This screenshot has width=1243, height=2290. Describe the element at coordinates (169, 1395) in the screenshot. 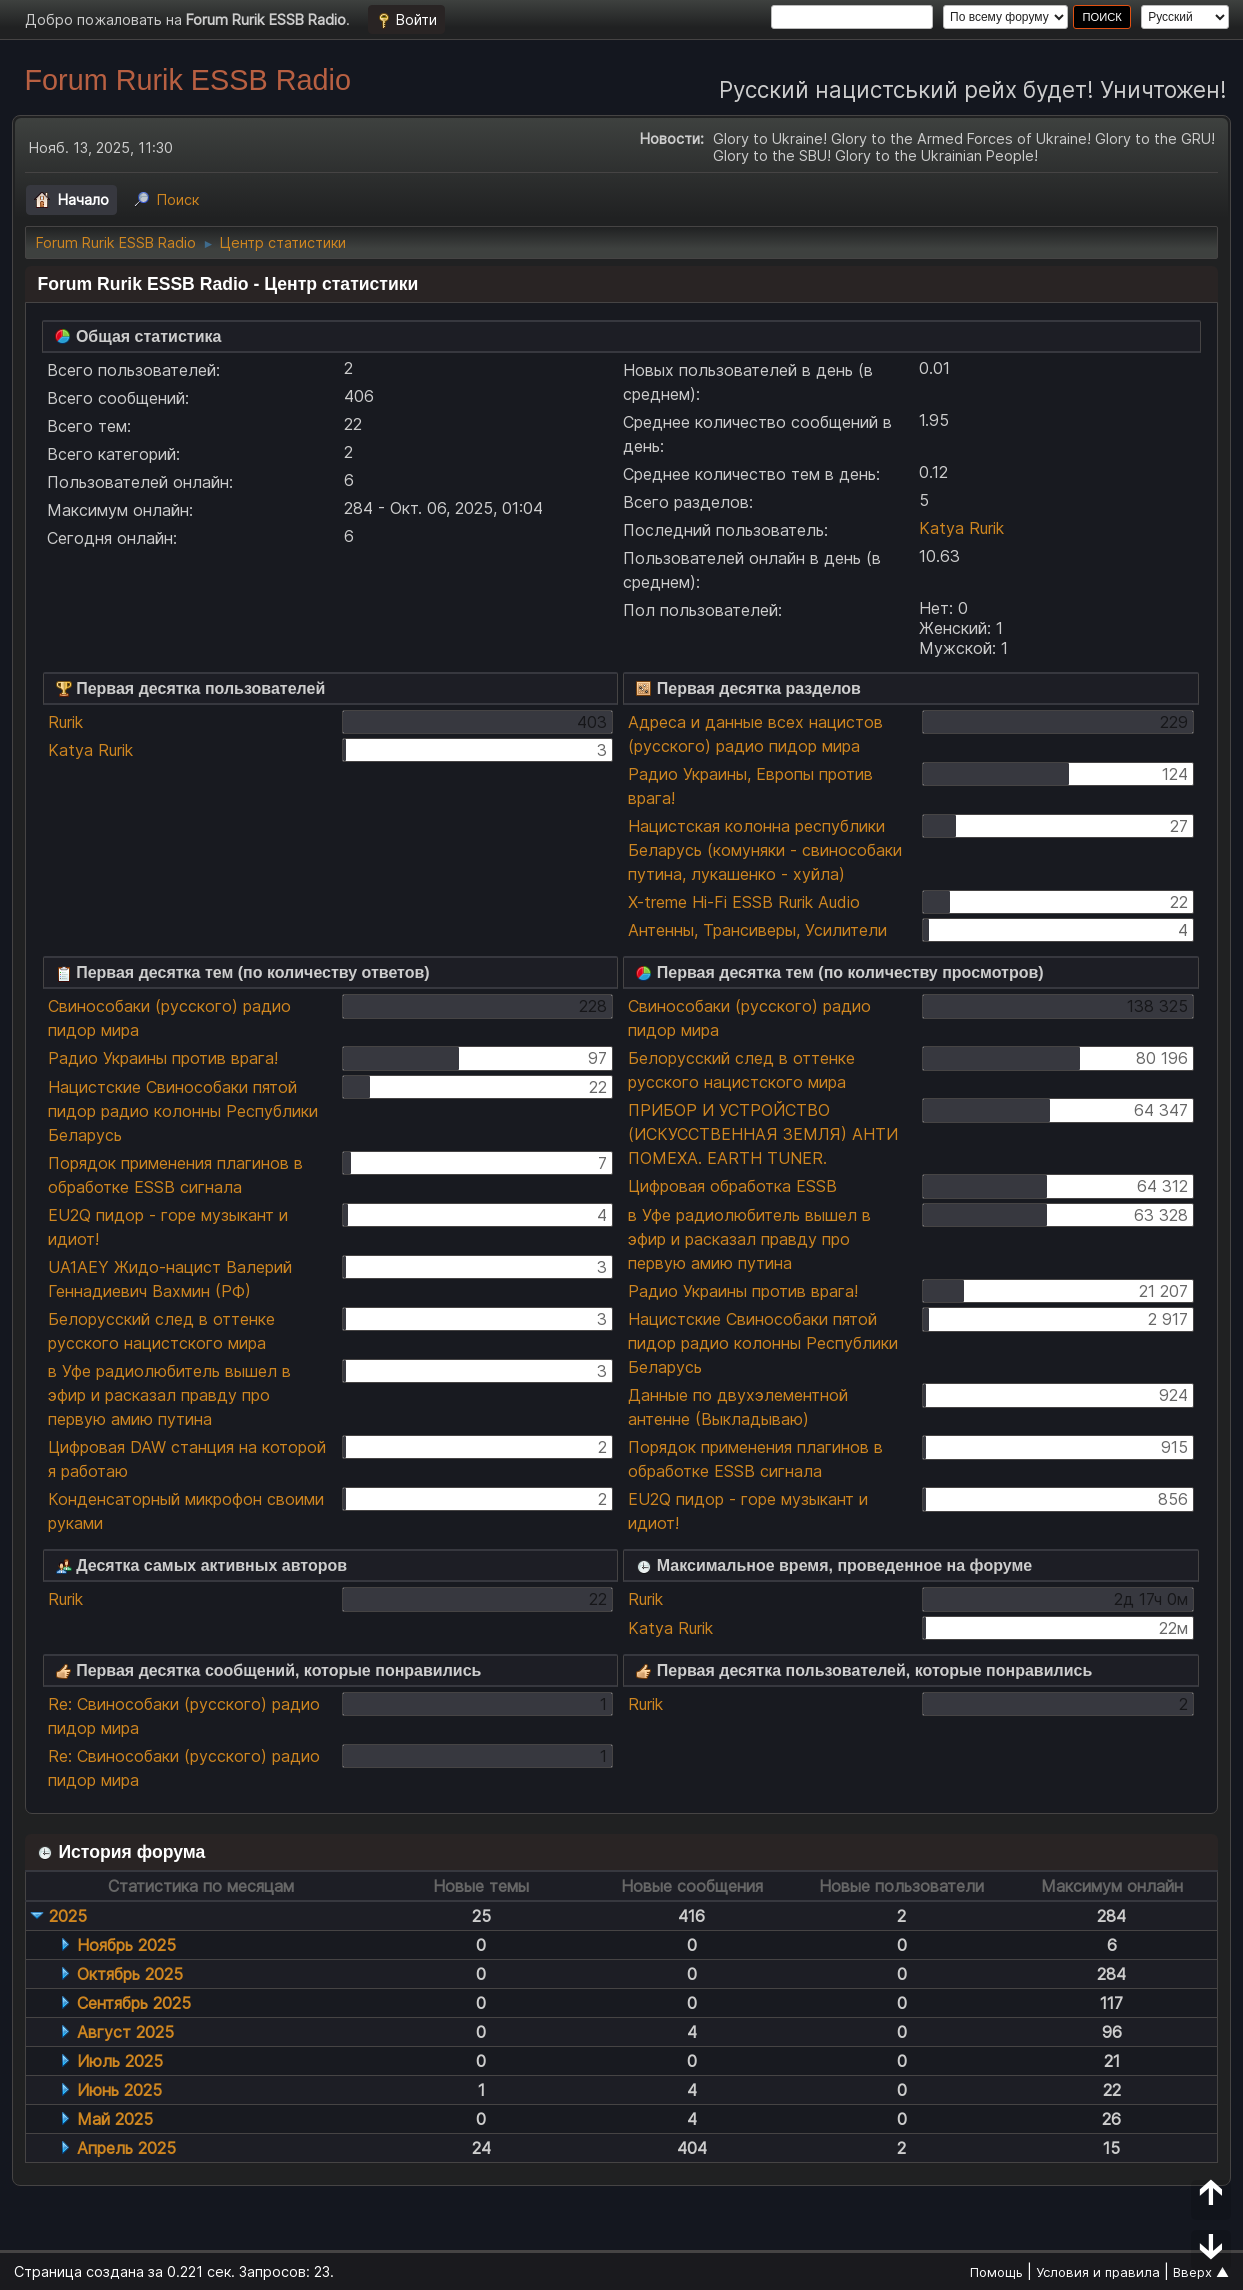

I see `в Уфе радиолюбитель вышел в эфир и расказал правду про первую амию путина` at that location.